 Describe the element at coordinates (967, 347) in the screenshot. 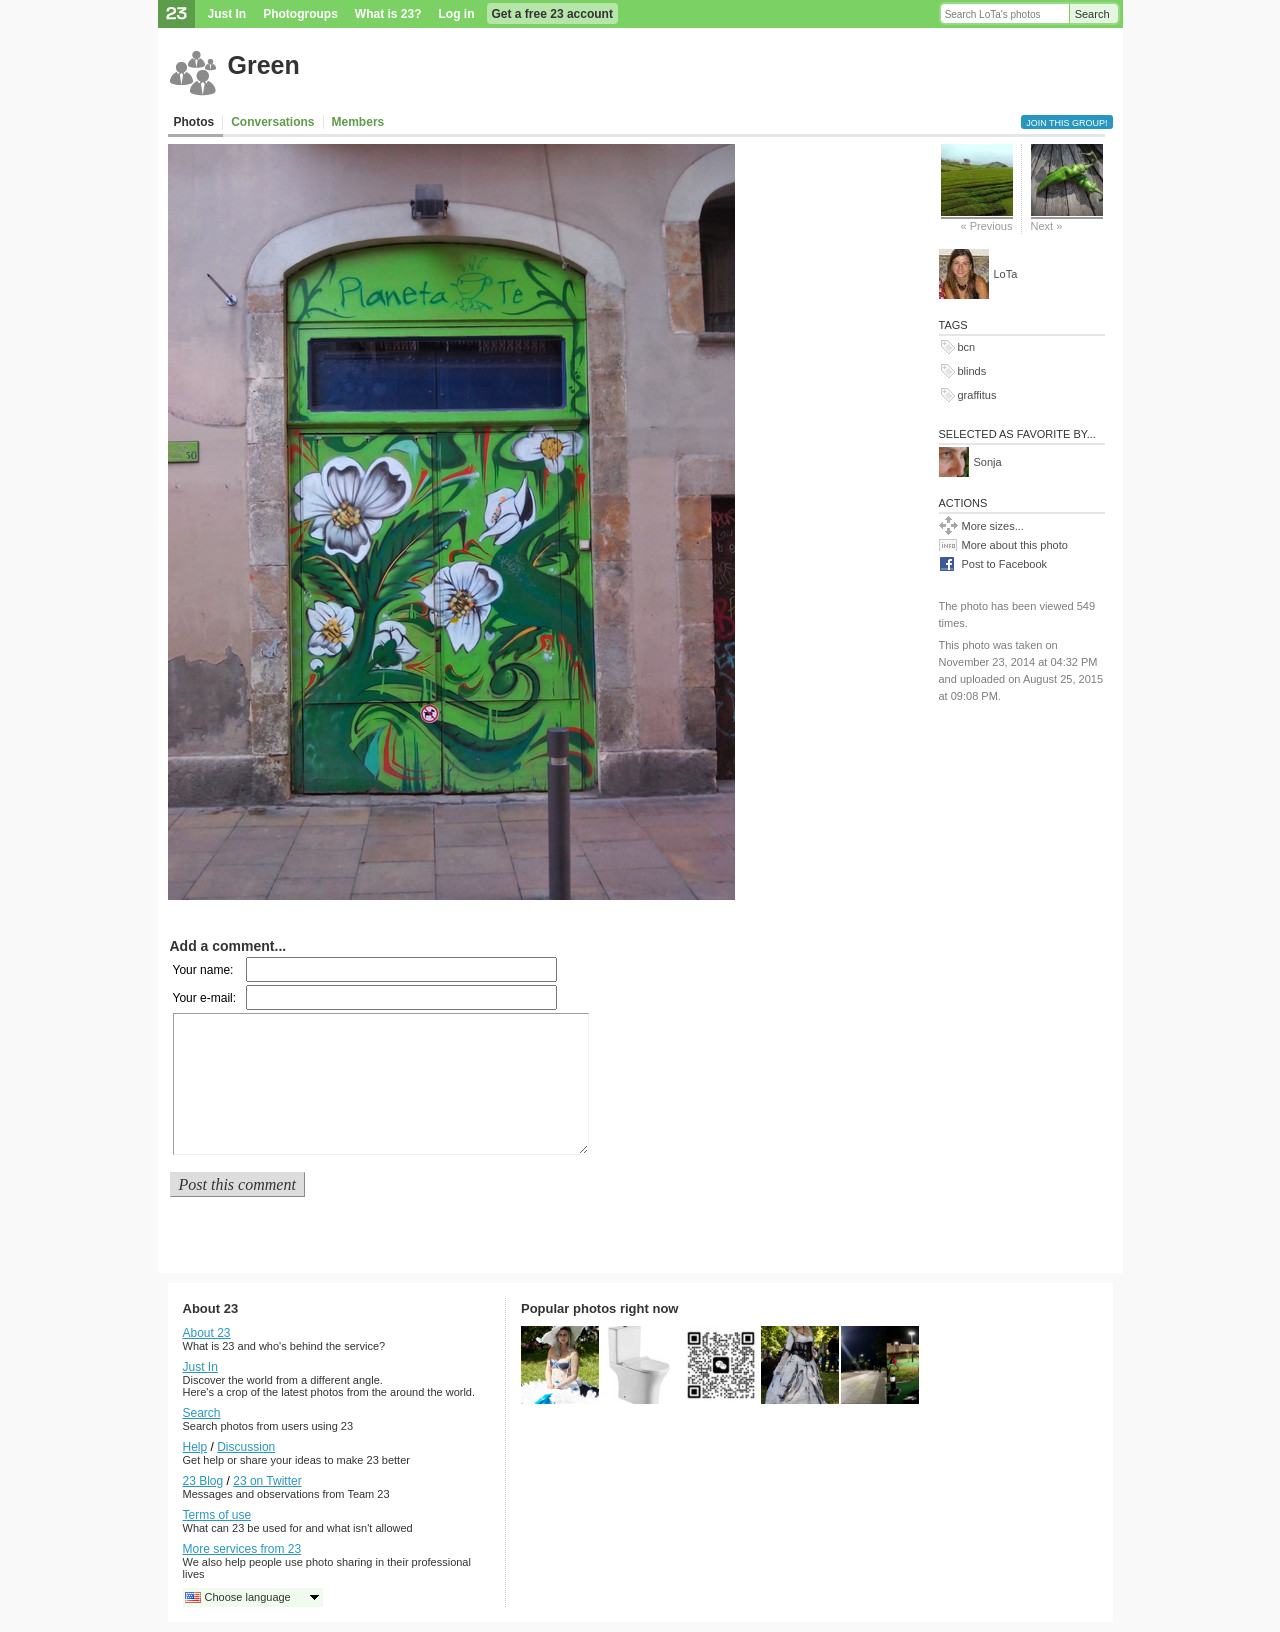

I see `bcn` at that location.